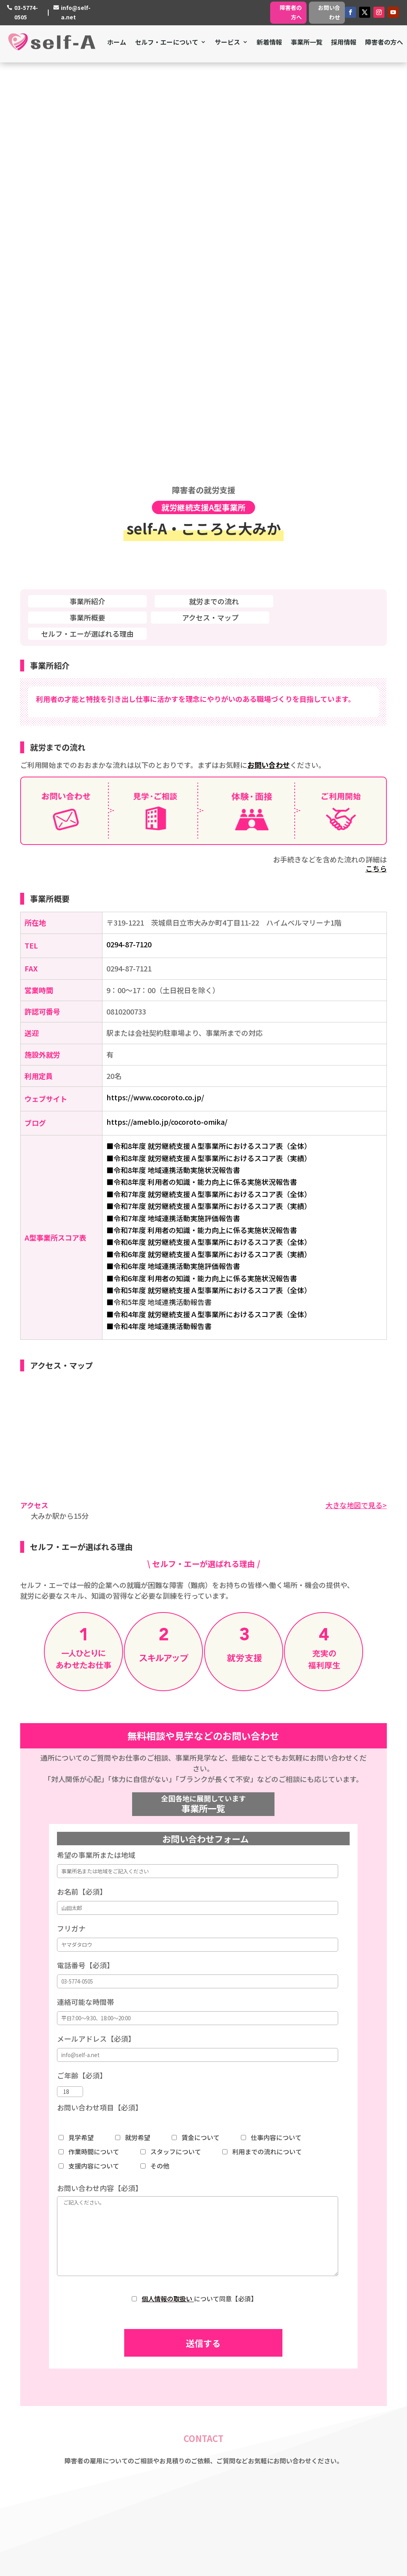  I want to click on セルフ・エーについて, so click(166, 42).